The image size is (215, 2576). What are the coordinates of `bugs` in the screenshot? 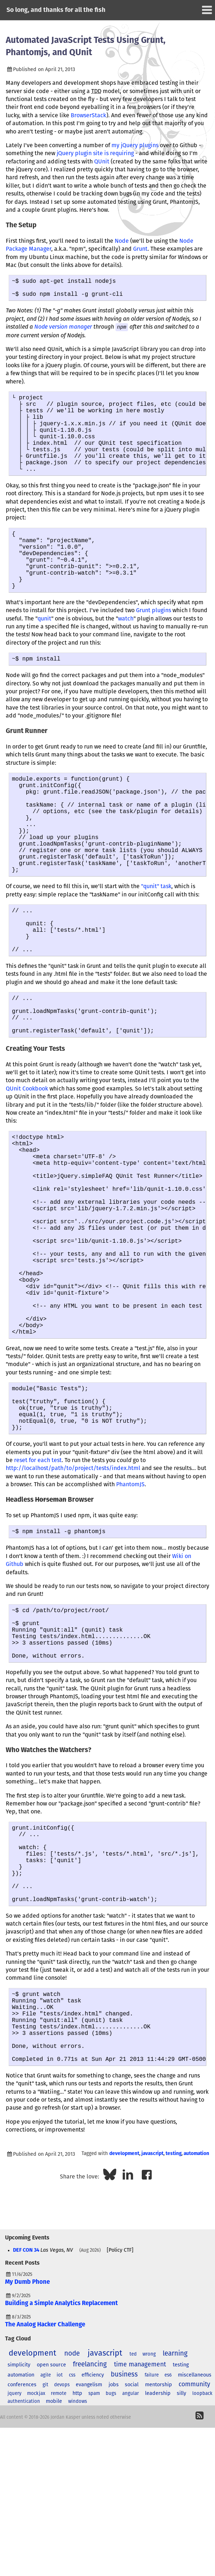 It's located at (111, 2570).